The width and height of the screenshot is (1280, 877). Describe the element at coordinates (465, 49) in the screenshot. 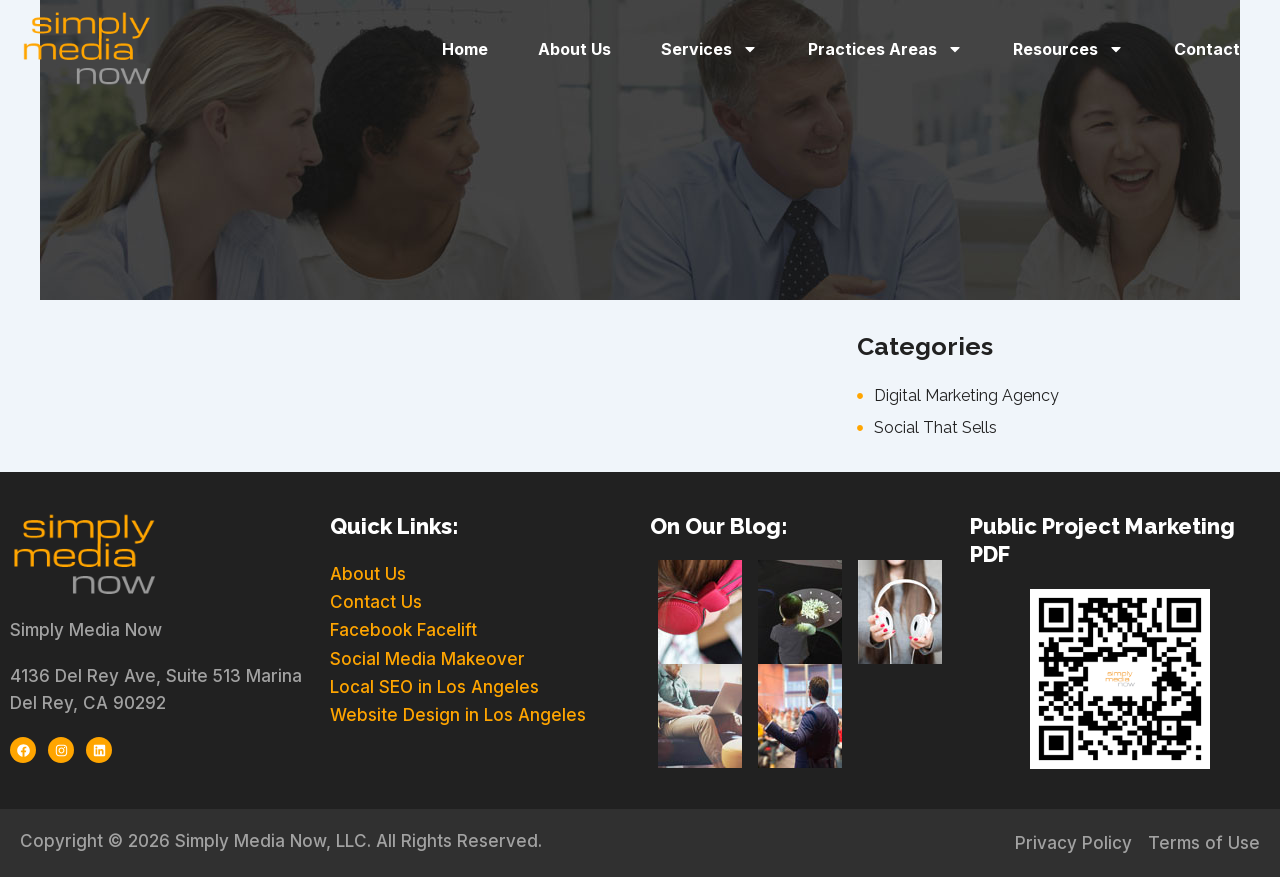

I see `Home` at that location.